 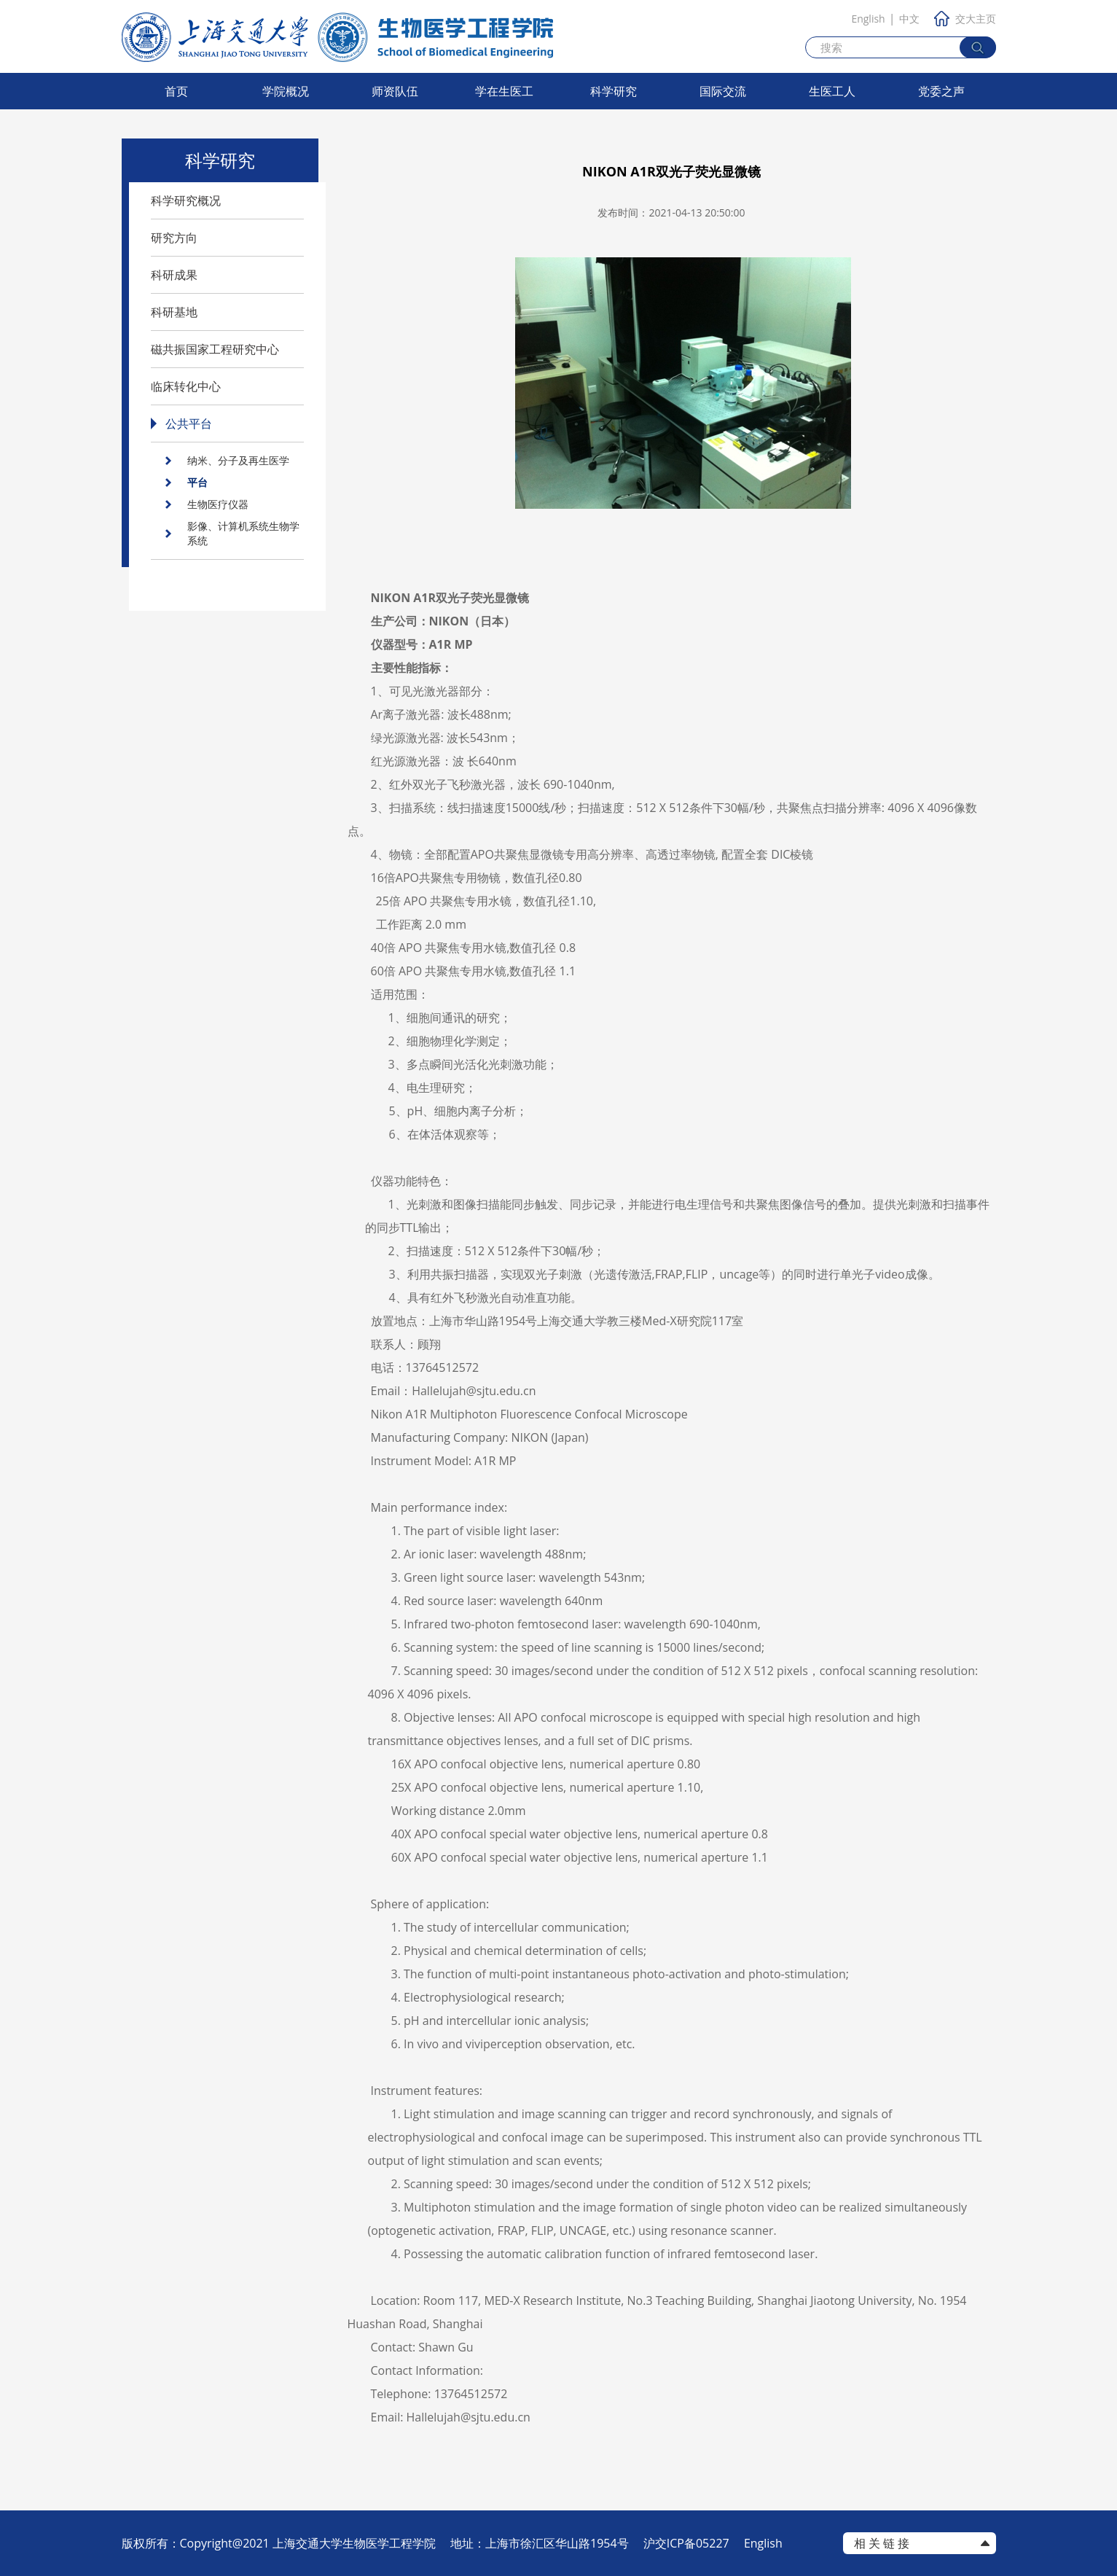 What do you see at coordinates (941, 91) in the screenshot?
I see `党委之声` at bounding box center [941, 91].